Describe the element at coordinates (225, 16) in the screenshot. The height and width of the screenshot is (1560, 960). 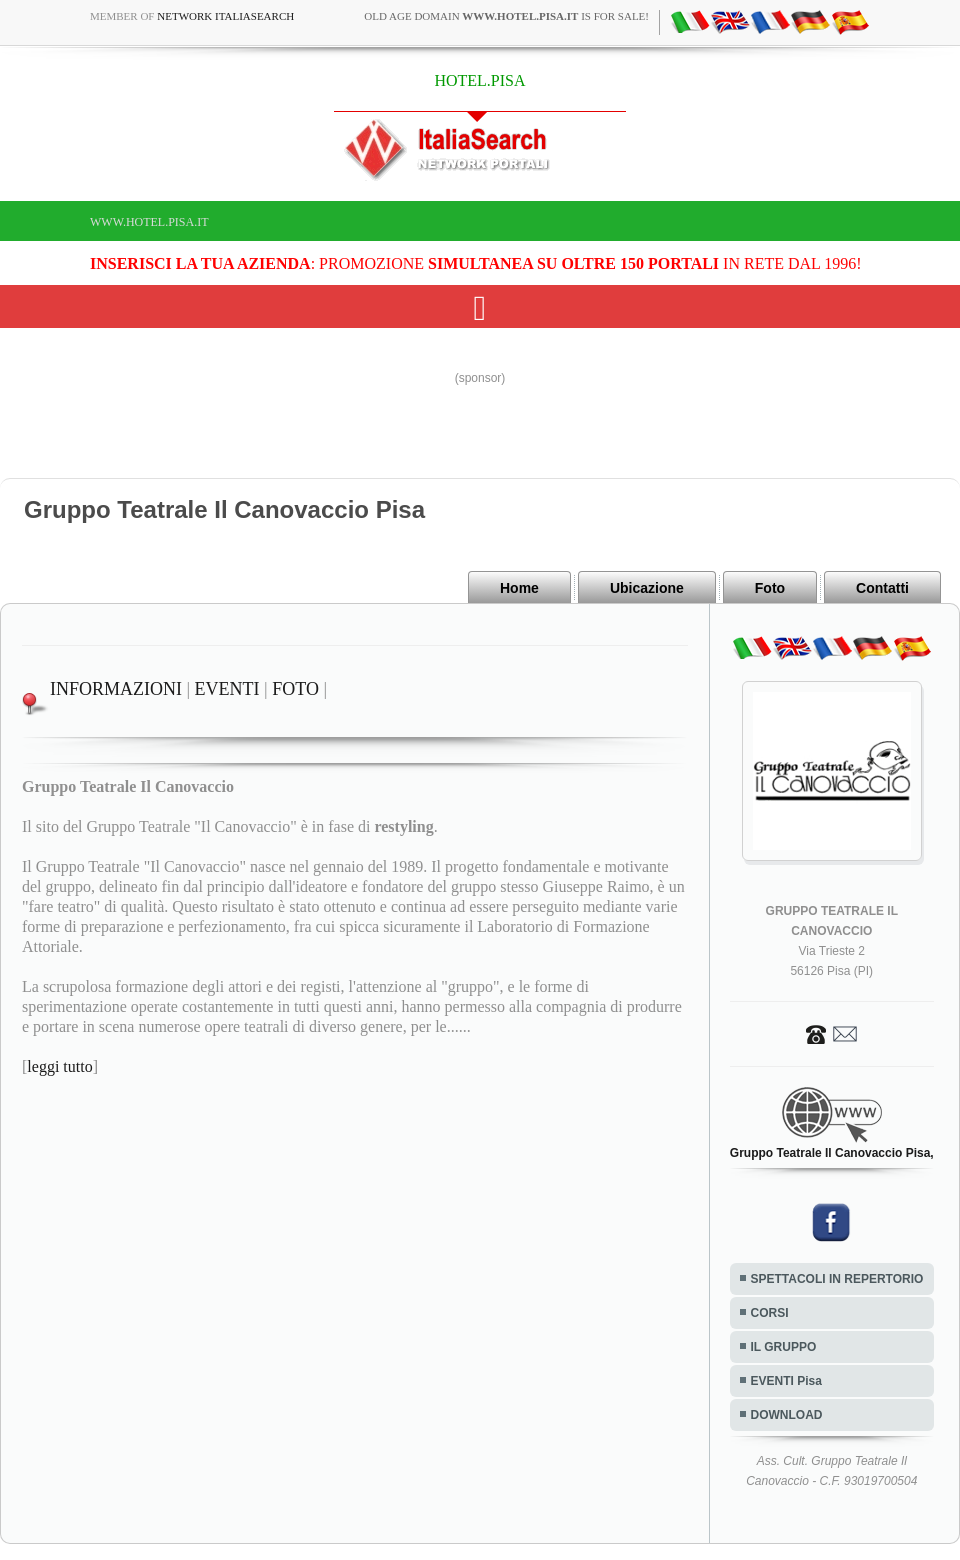
I see `Network ItaliaSearch` at that location.